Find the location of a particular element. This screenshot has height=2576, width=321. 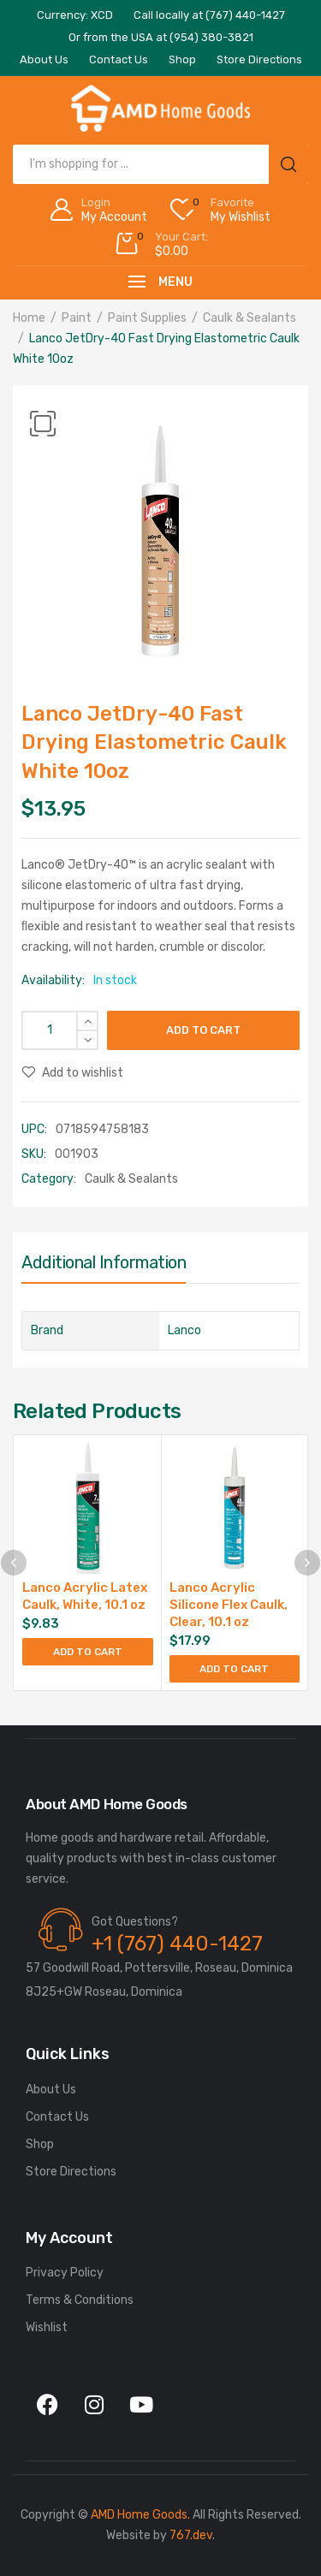

[Product quantity] is located at coordinates (59, 1030).